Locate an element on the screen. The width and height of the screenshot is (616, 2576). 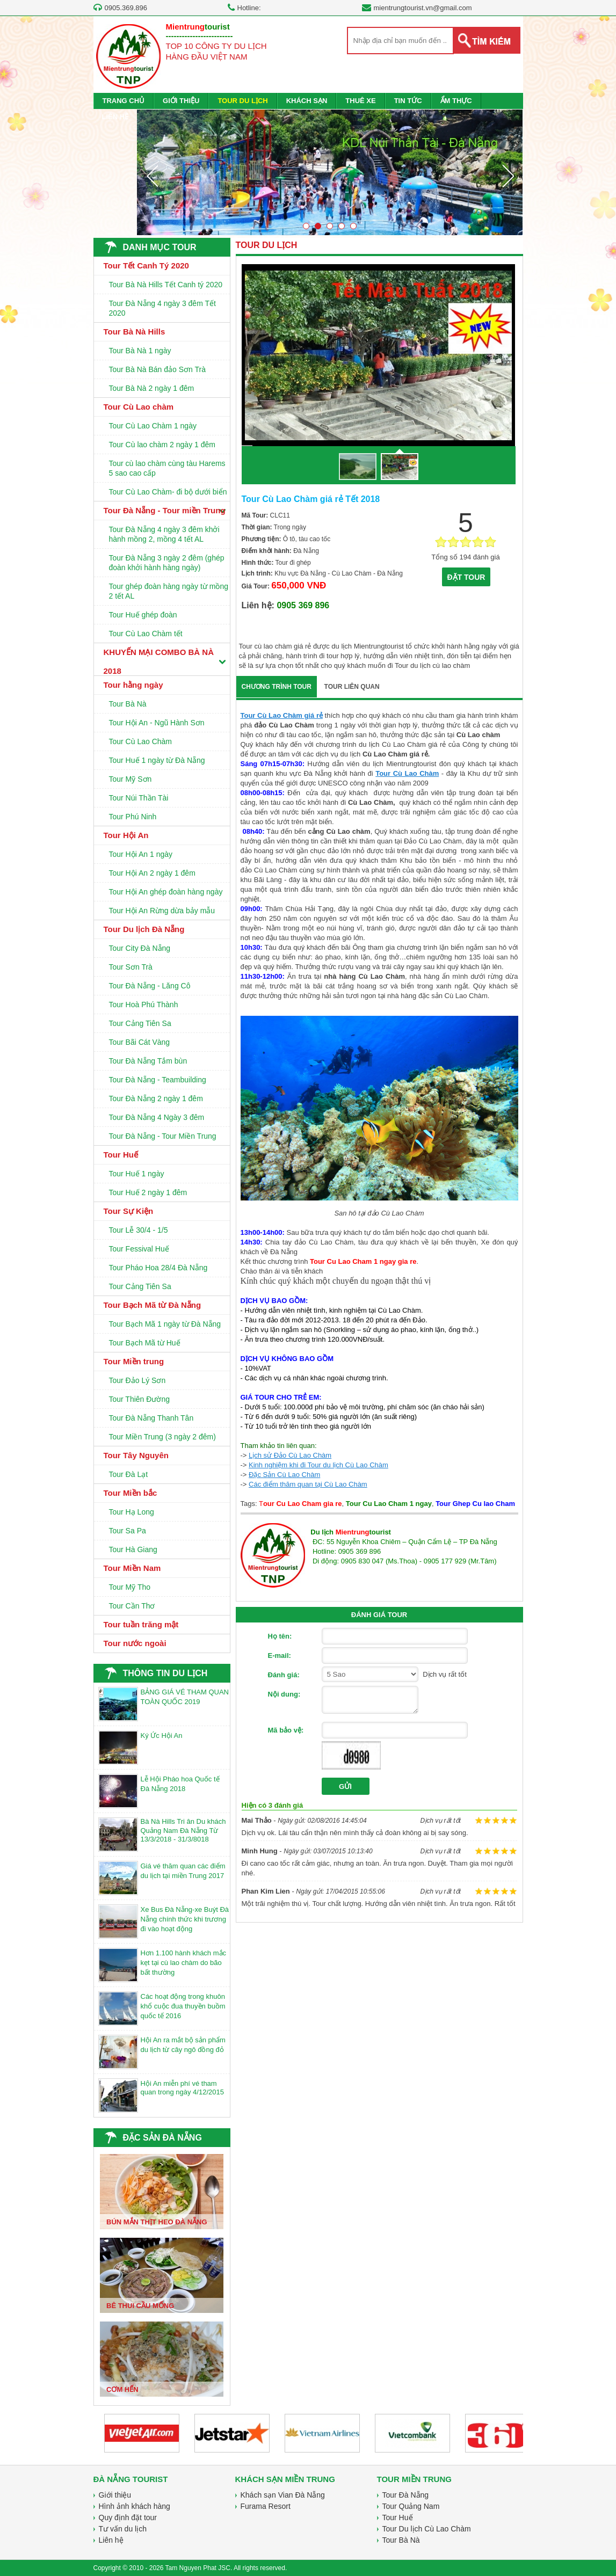
Tour Cù lao chàm 2 ngày 1 đêm is located at coordinates (162, 444).